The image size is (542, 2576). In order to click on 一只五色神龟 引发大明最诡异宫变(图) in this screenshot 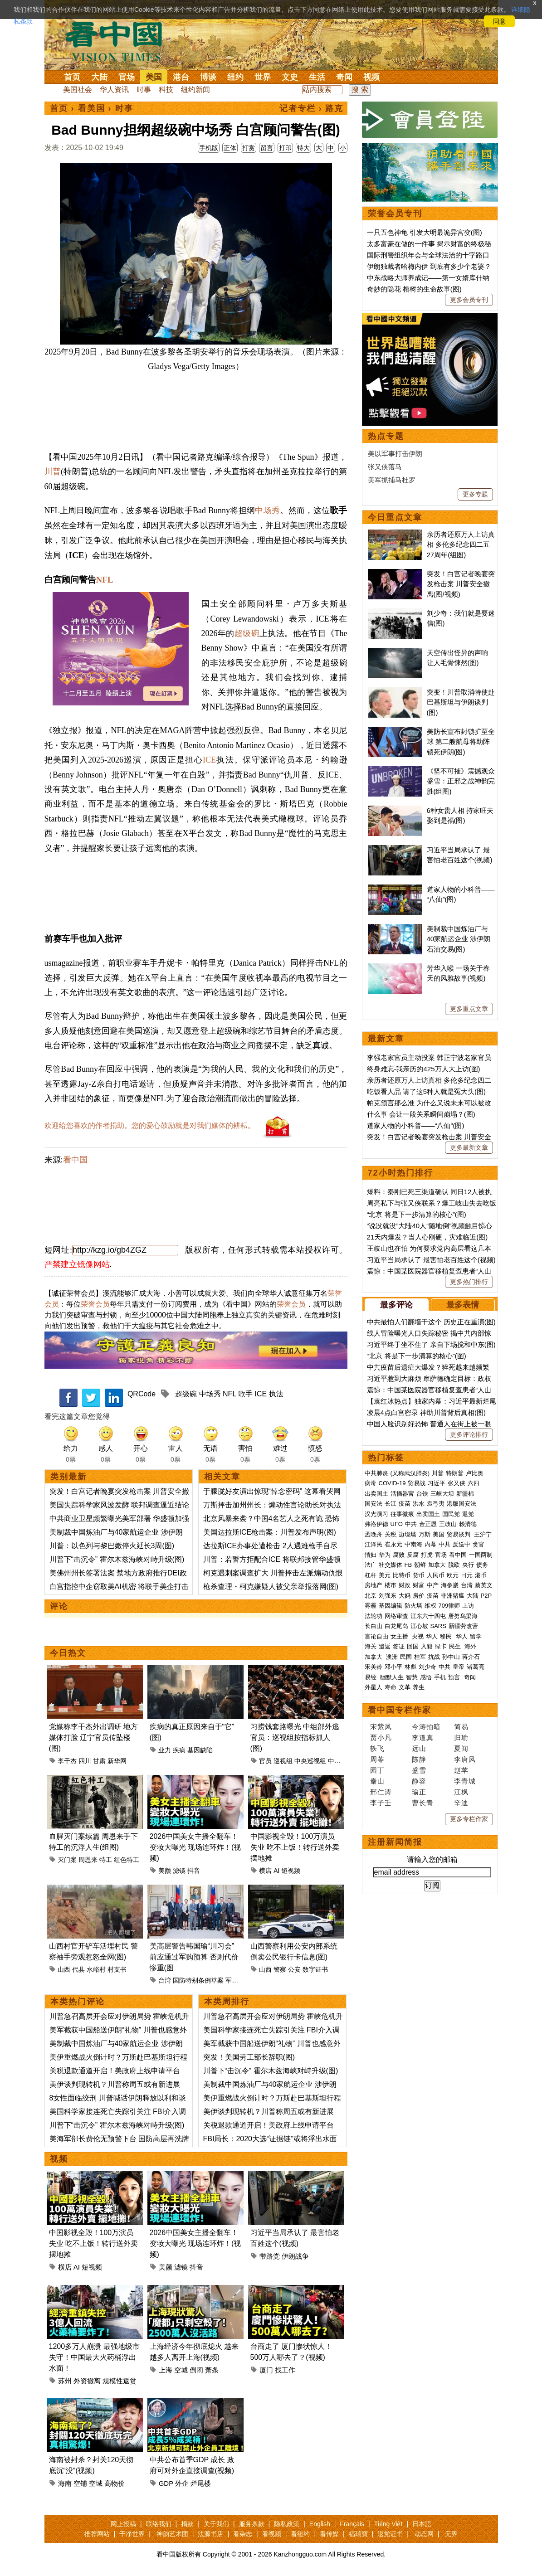, I will do `click(424, 232)`.